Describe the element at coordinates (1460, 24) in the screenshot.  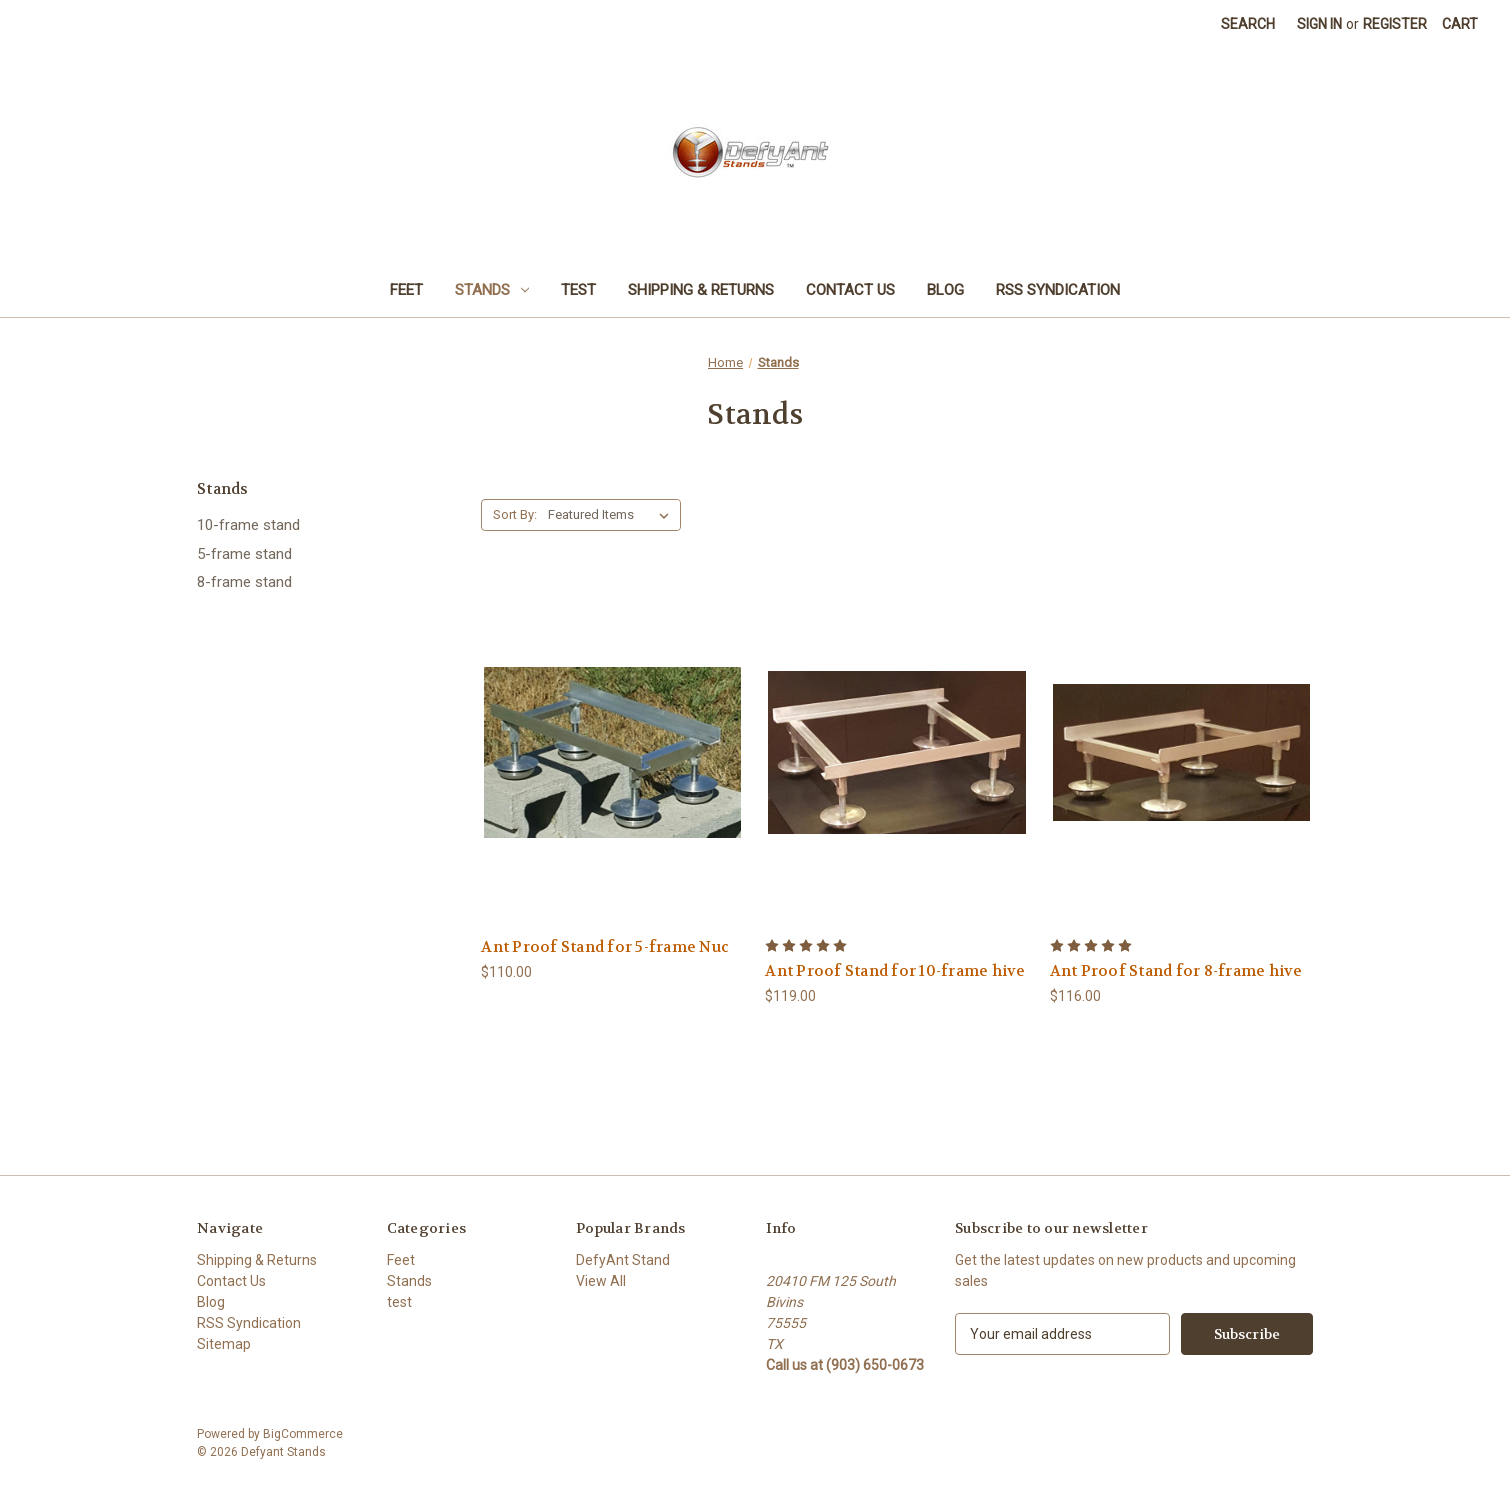
I see `[Cart with 0 items]` at that location.